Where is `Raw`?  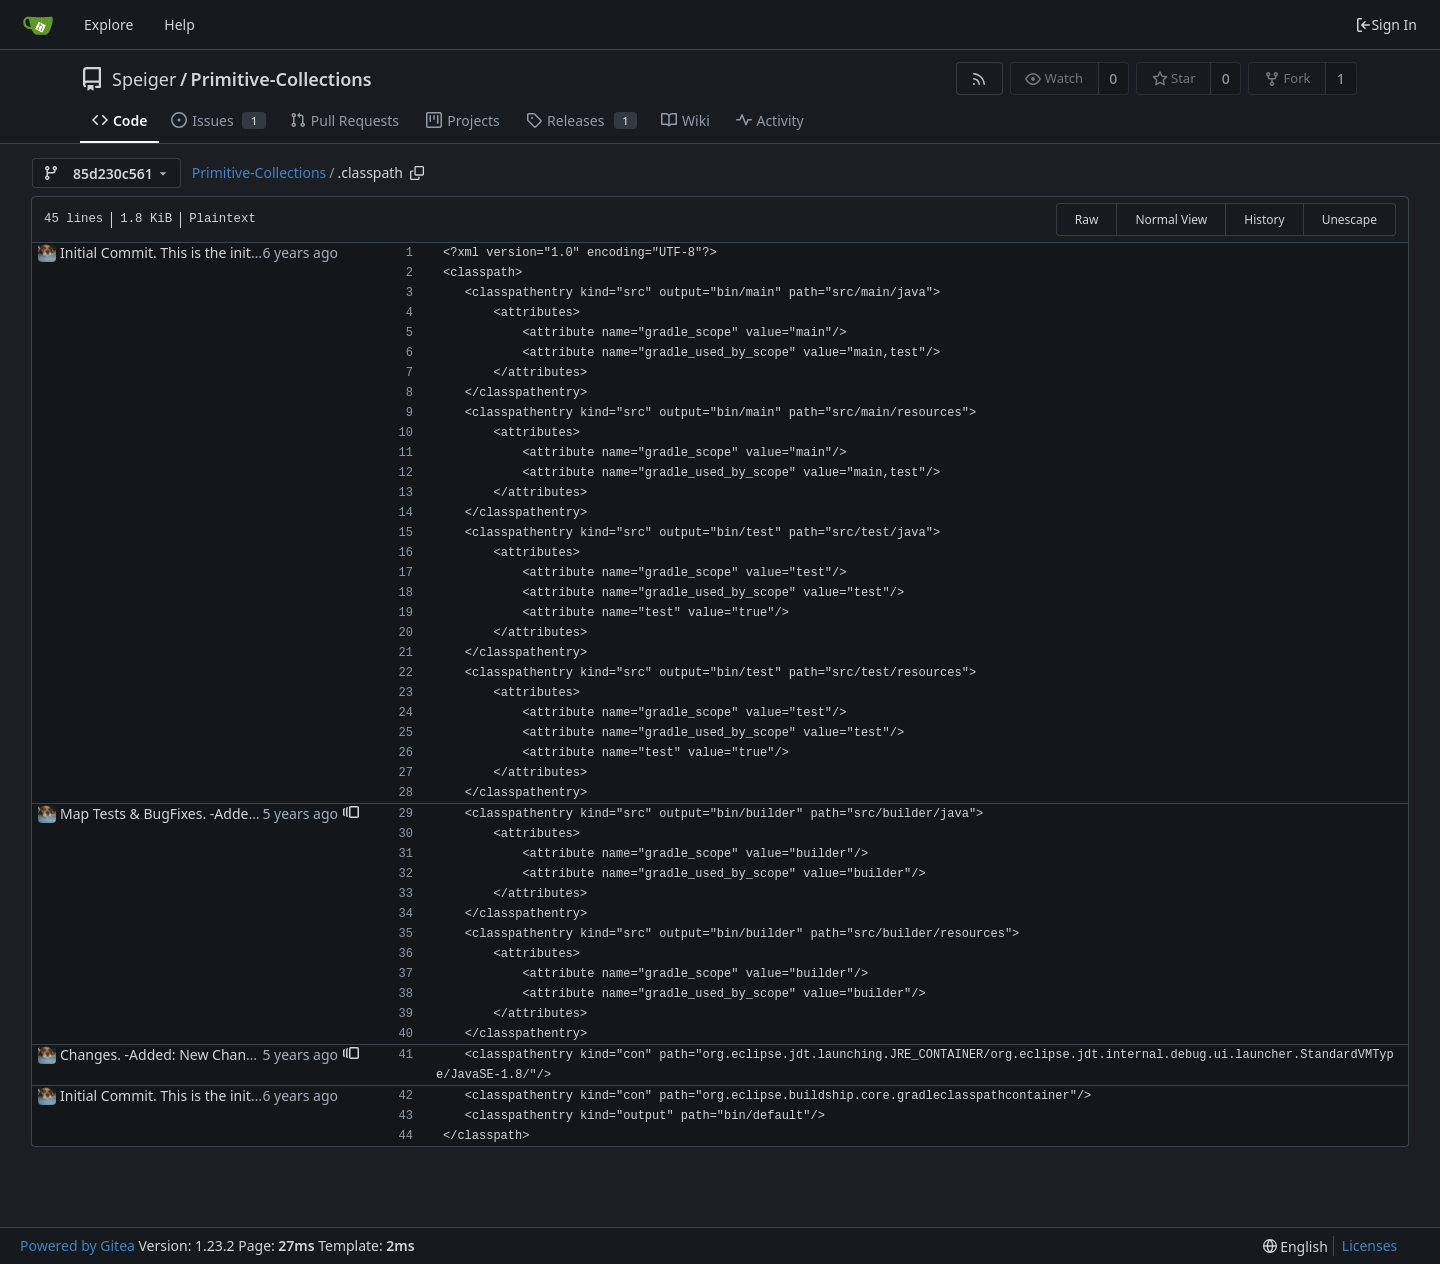
Raw is located at coordinates (1087, 219).